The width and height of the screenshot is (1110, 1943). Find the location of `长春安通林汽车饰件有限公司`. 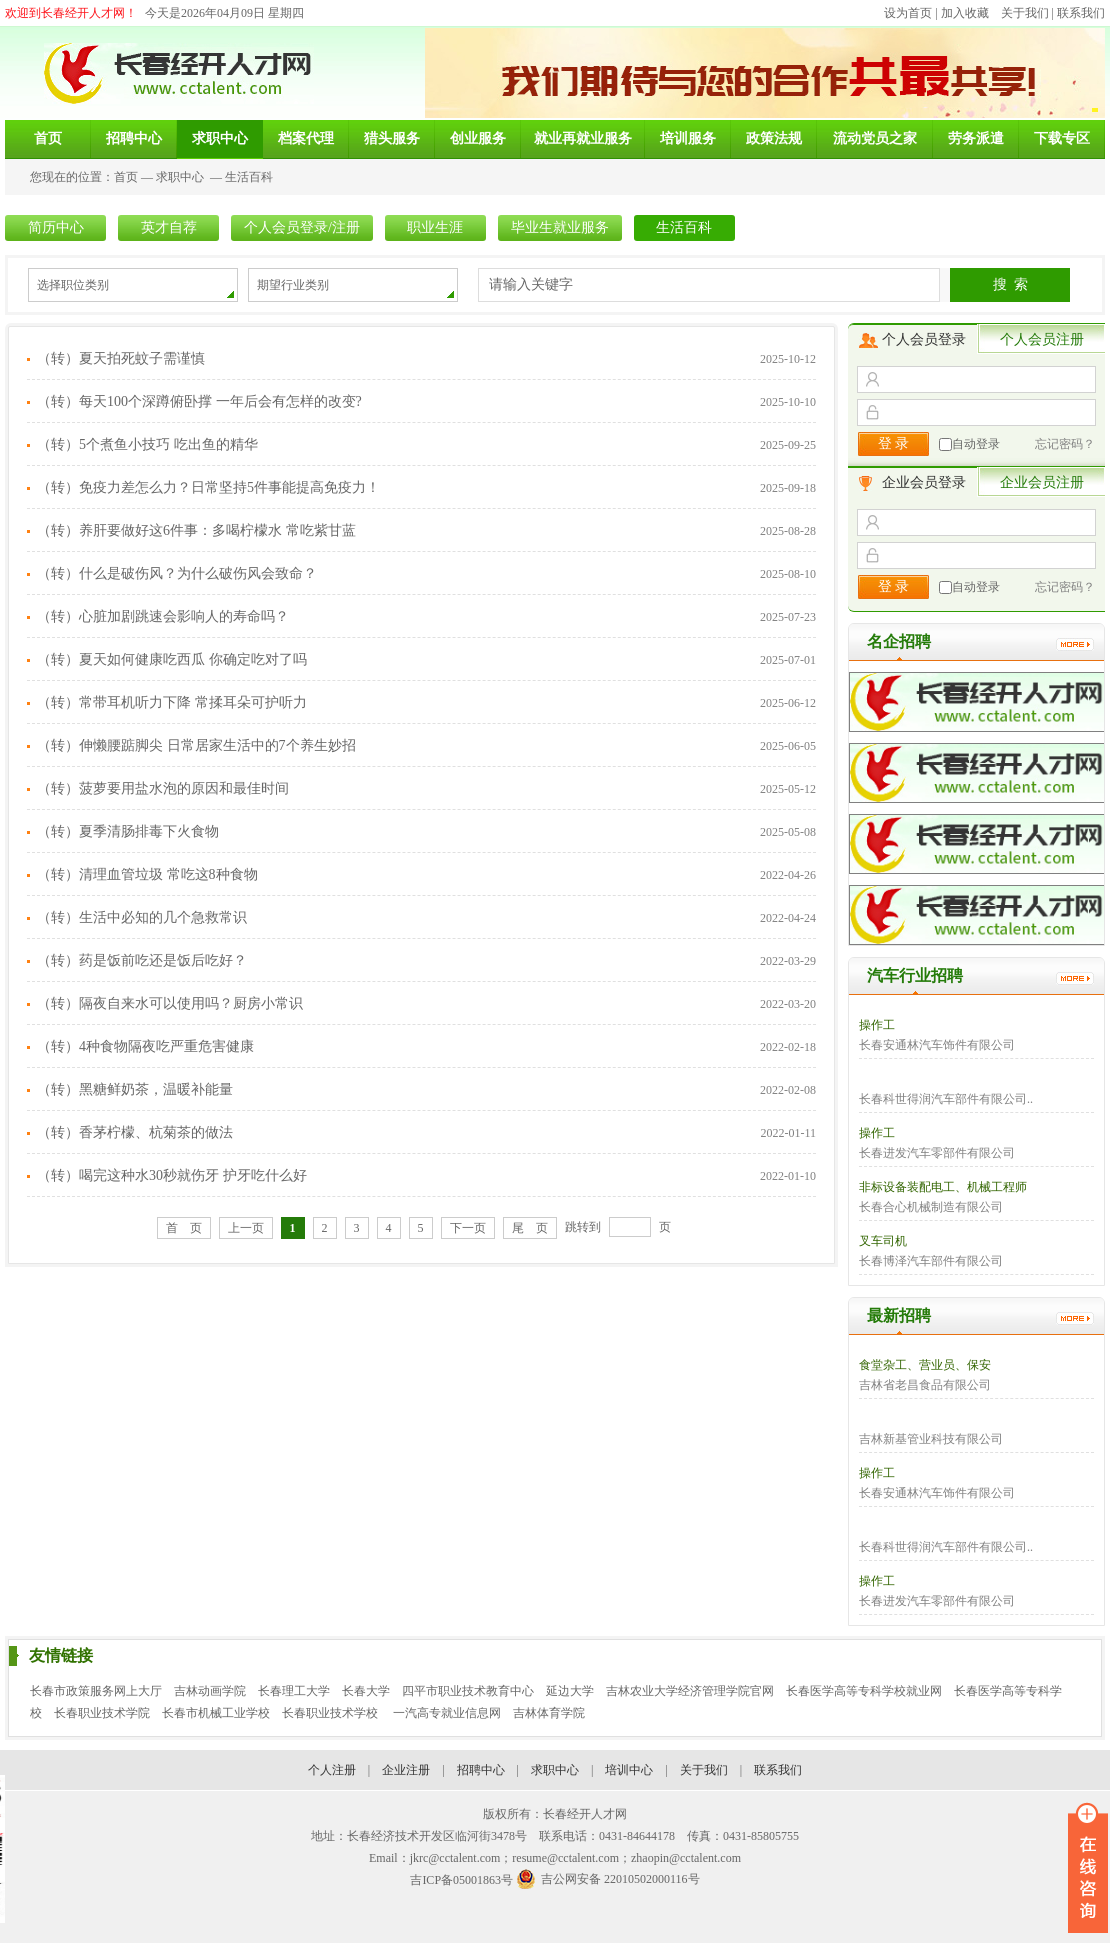

长春安通林汽车饰件有限公司 is located at coordinates (937, 1045).